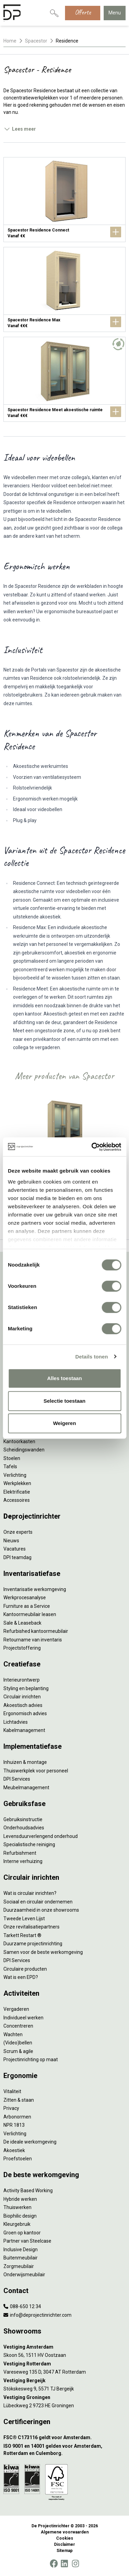  I want to click on Selectie toestaan, so click(64, 1401).